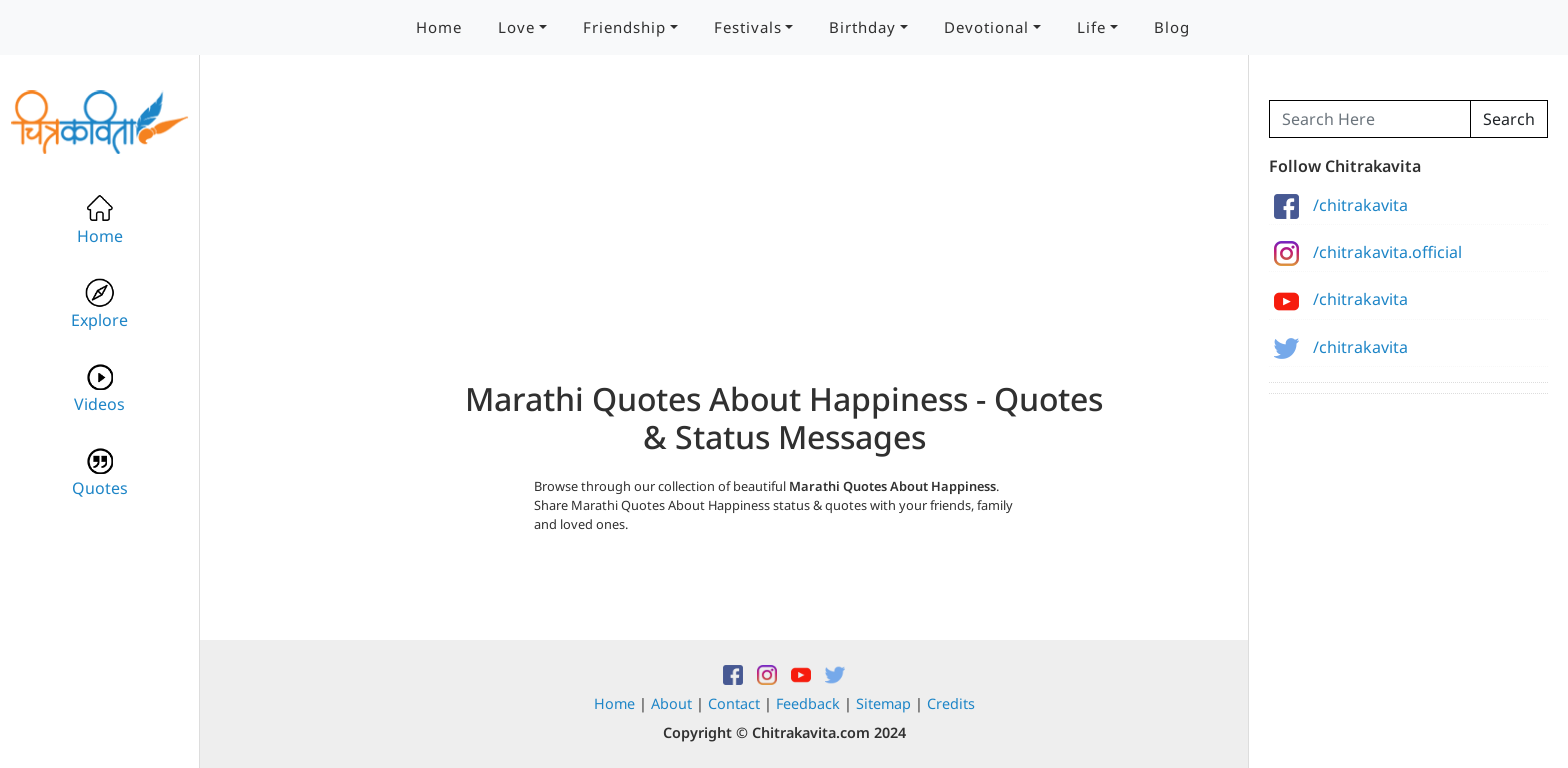  Describe the element at coordinates (1172, 27) in the screenshot. I see `Blog` at that location.